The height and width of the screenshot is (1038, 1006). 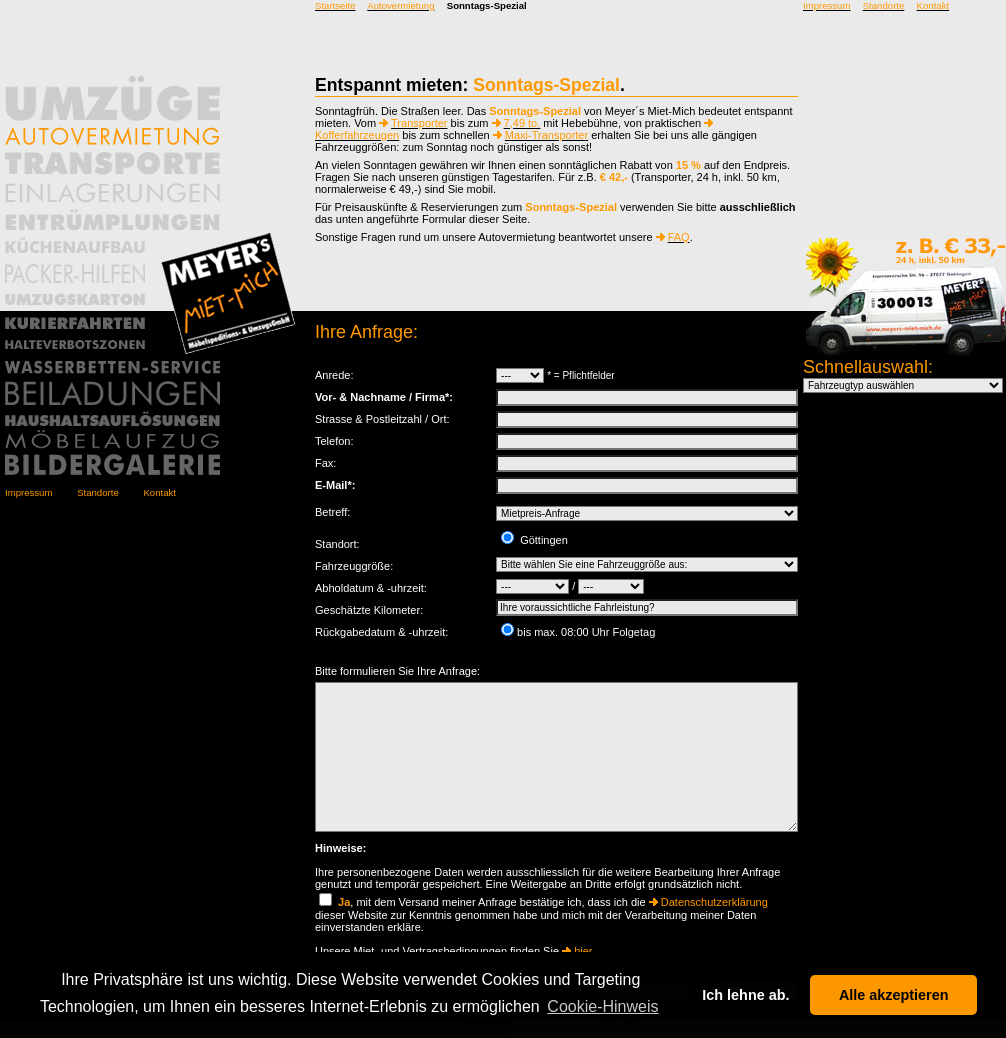 What do you see at coordinates (745, 995) in the screenshot?
I see `Ich lehne ab. [button]` at bounding box center [745, 995].